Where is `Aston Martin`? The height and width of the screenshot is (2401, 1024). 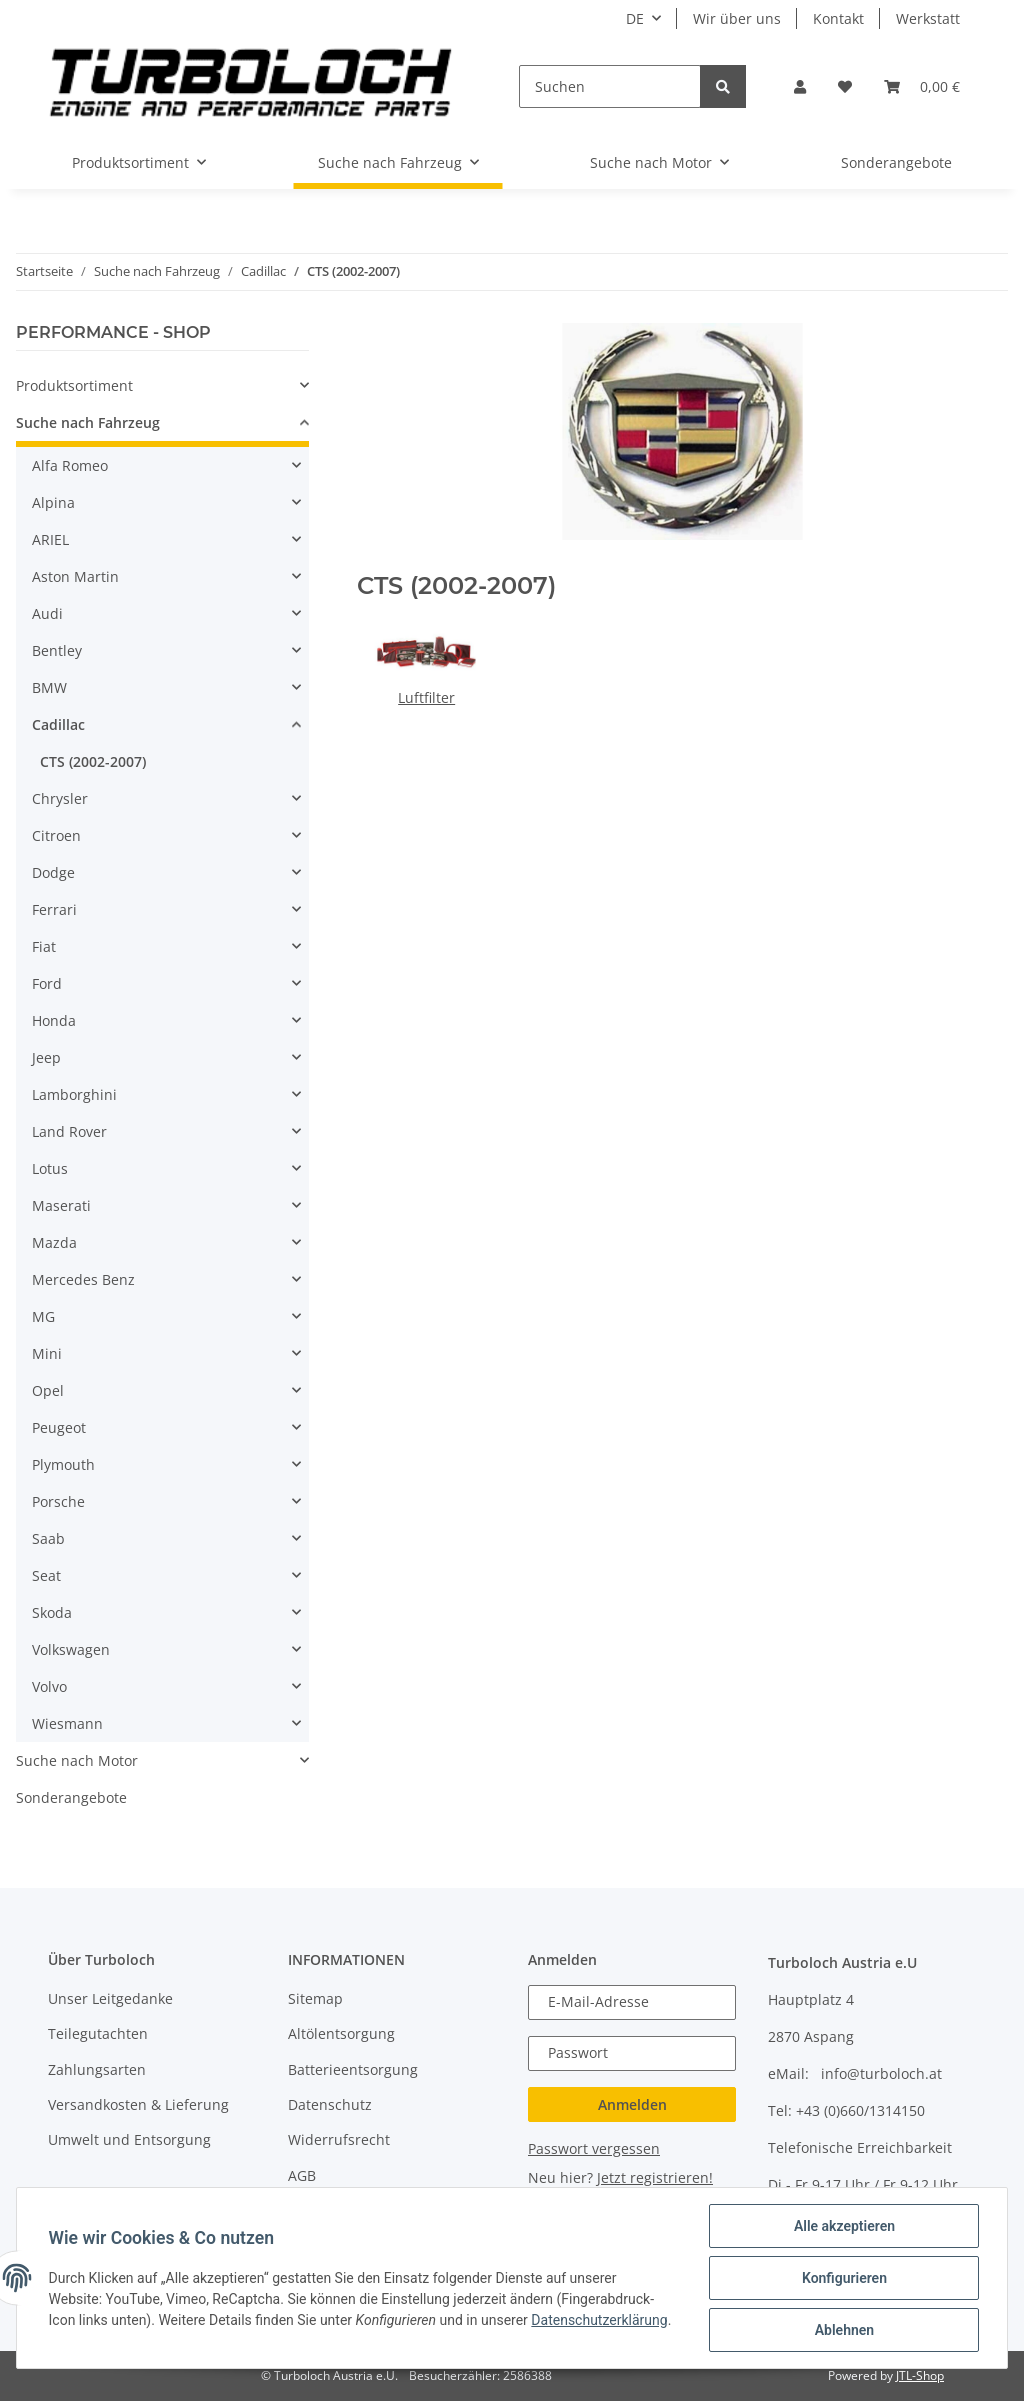
Aston Martin is located at coordinates (75, 576).